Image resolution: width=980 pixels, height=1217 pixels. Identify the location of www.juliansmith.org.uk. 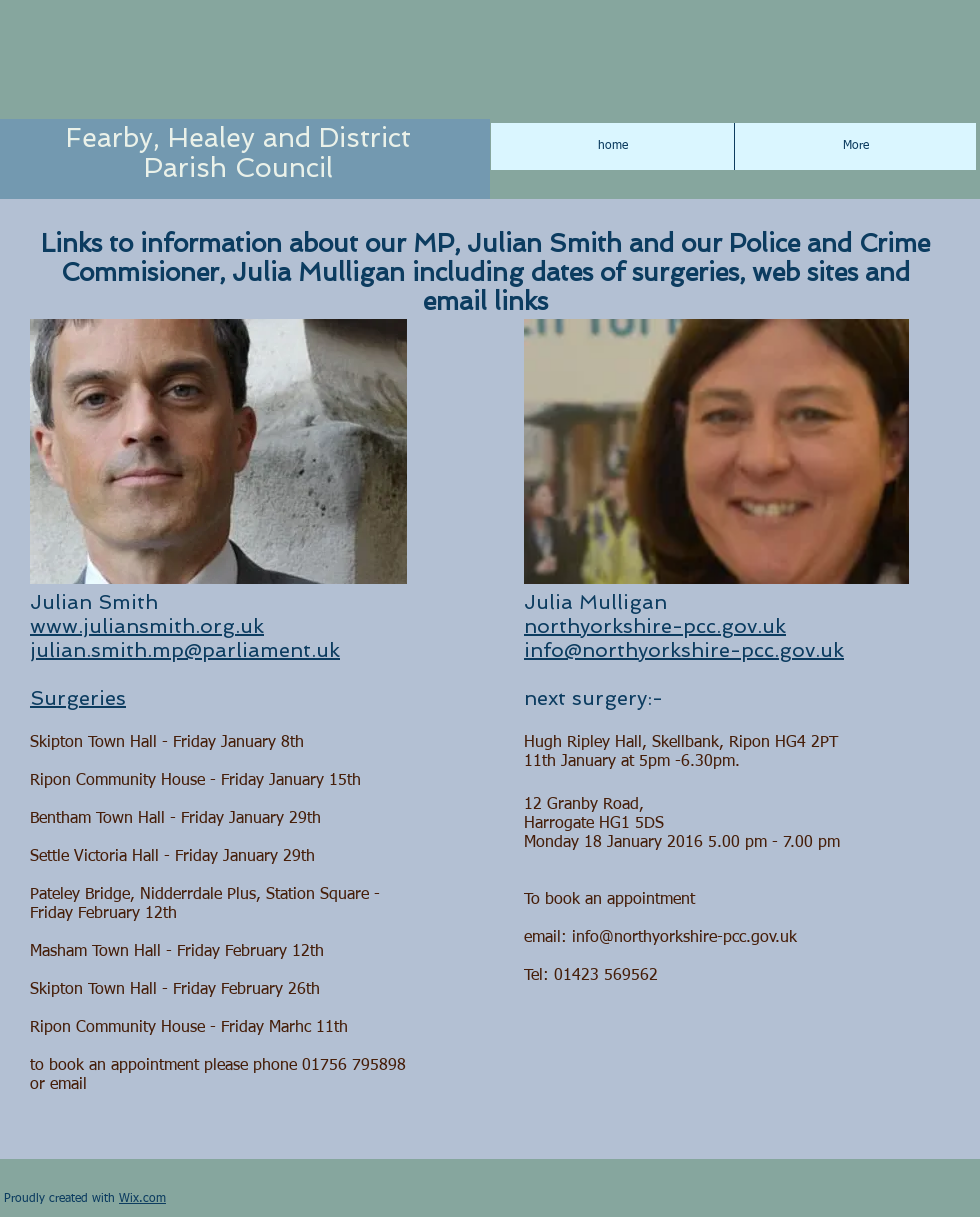
(147, 626).